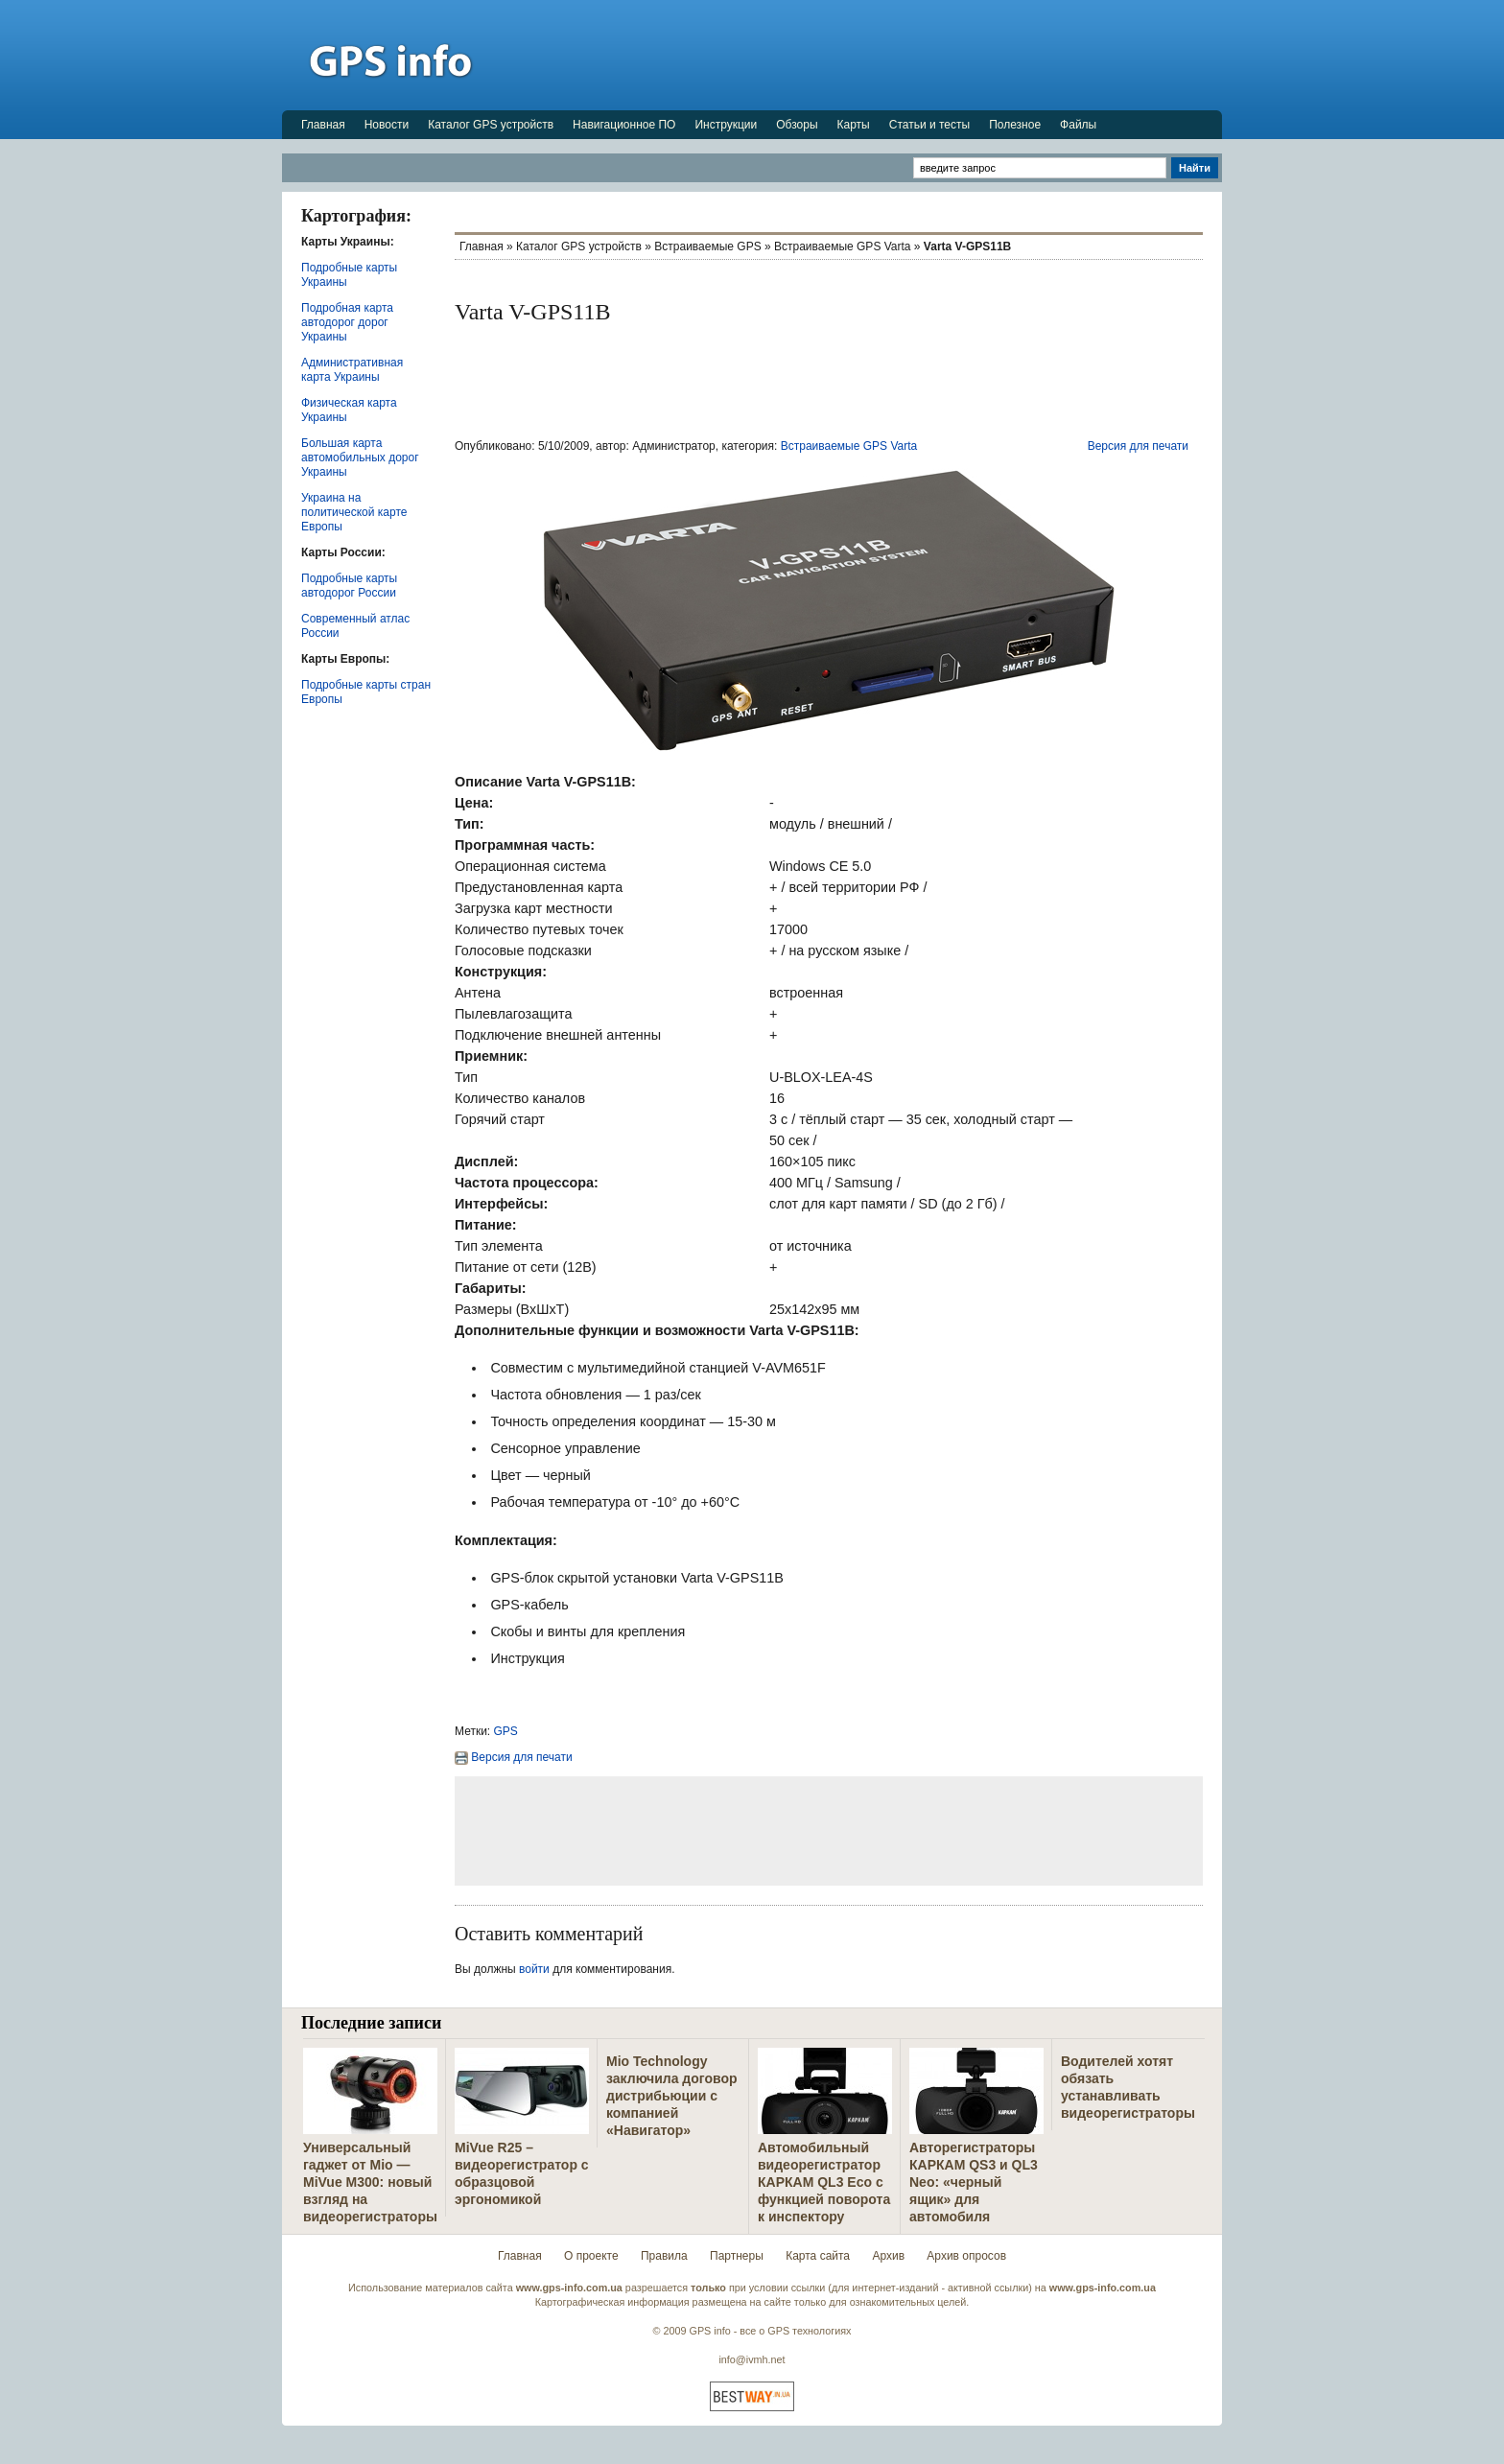 The height and width of the screenshot is (2464, 1504). Describe the element at coordinates (370, 2182) in the screenshot. I see `Универсальный гаджет от Mio — MiVue M300: новый взгляд на видеорегистраторы` at that location.